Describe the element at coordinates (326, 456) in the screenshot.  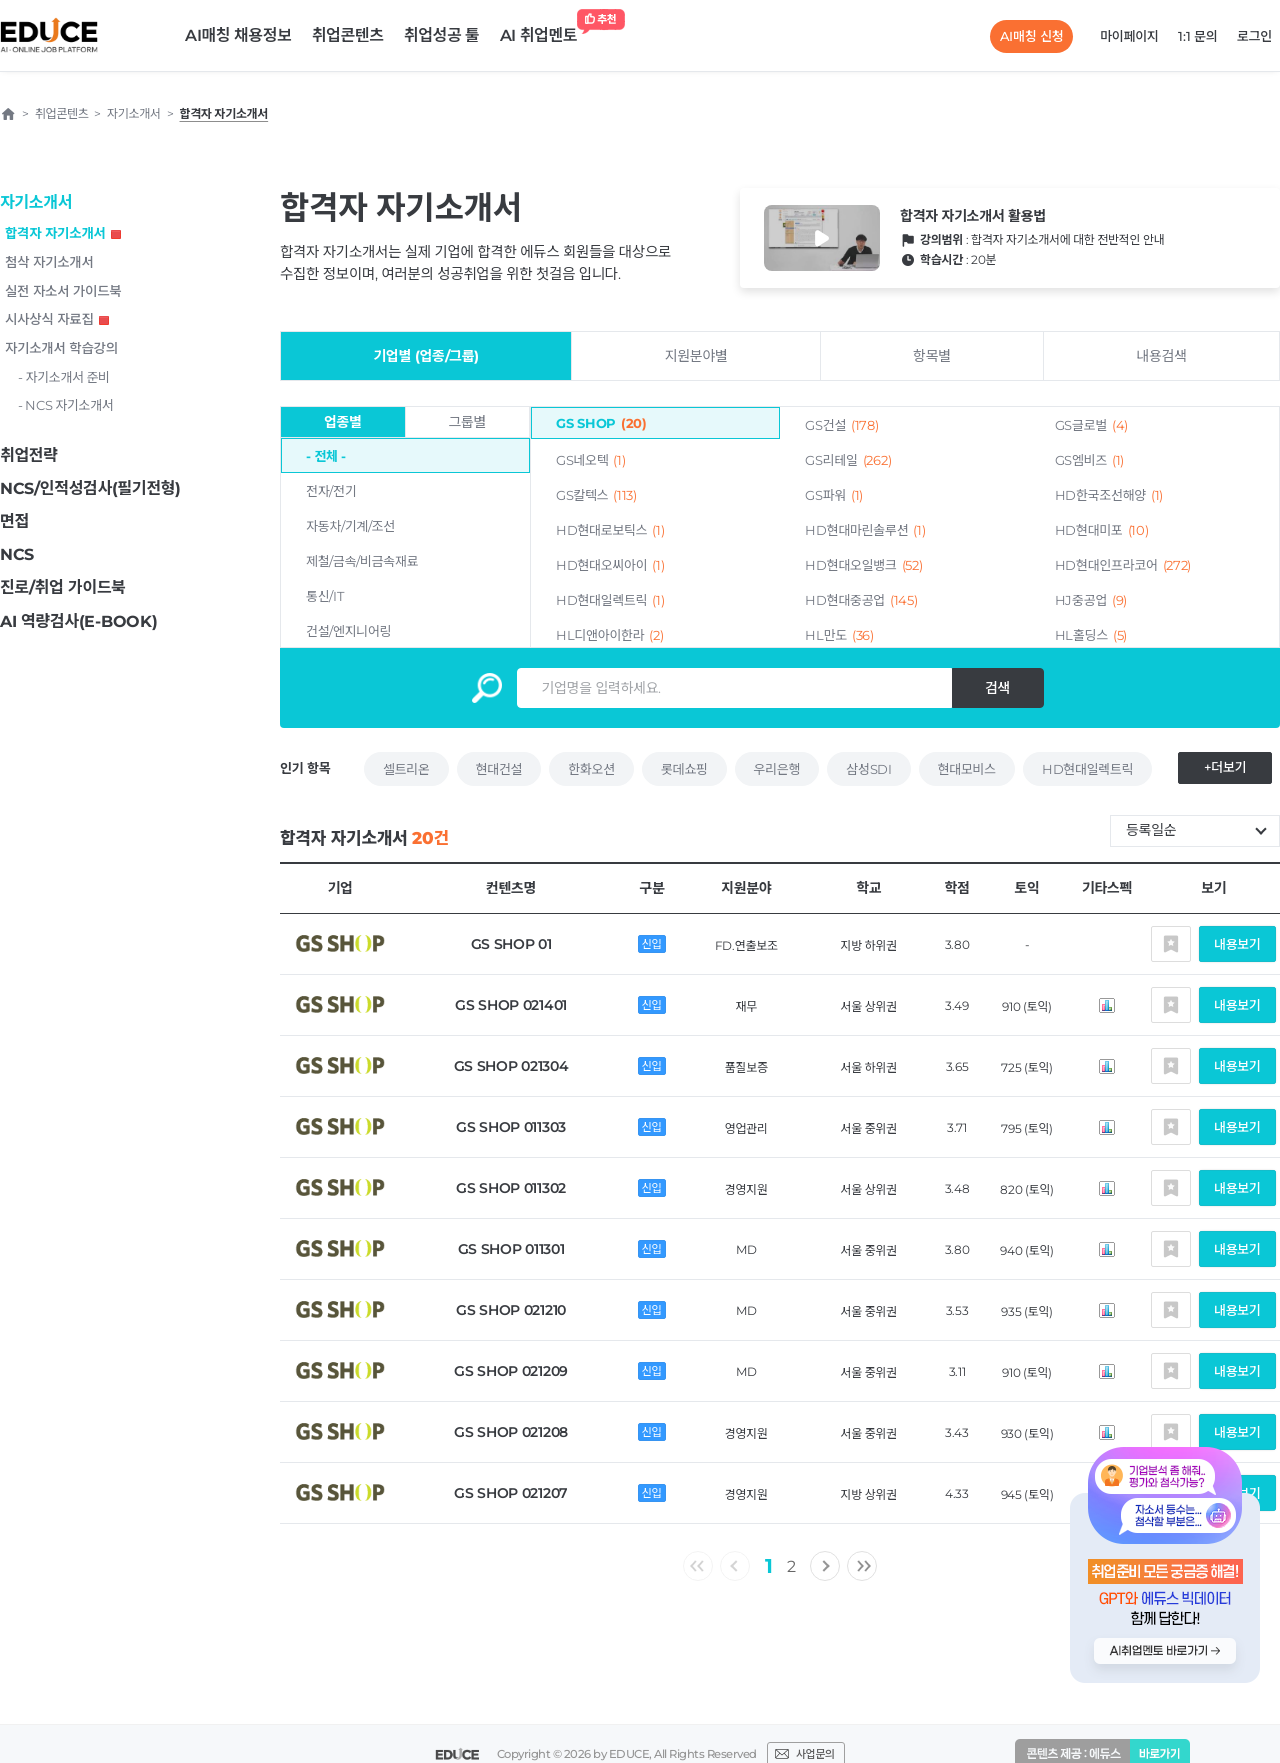
I see `- 전체 -` at that location.